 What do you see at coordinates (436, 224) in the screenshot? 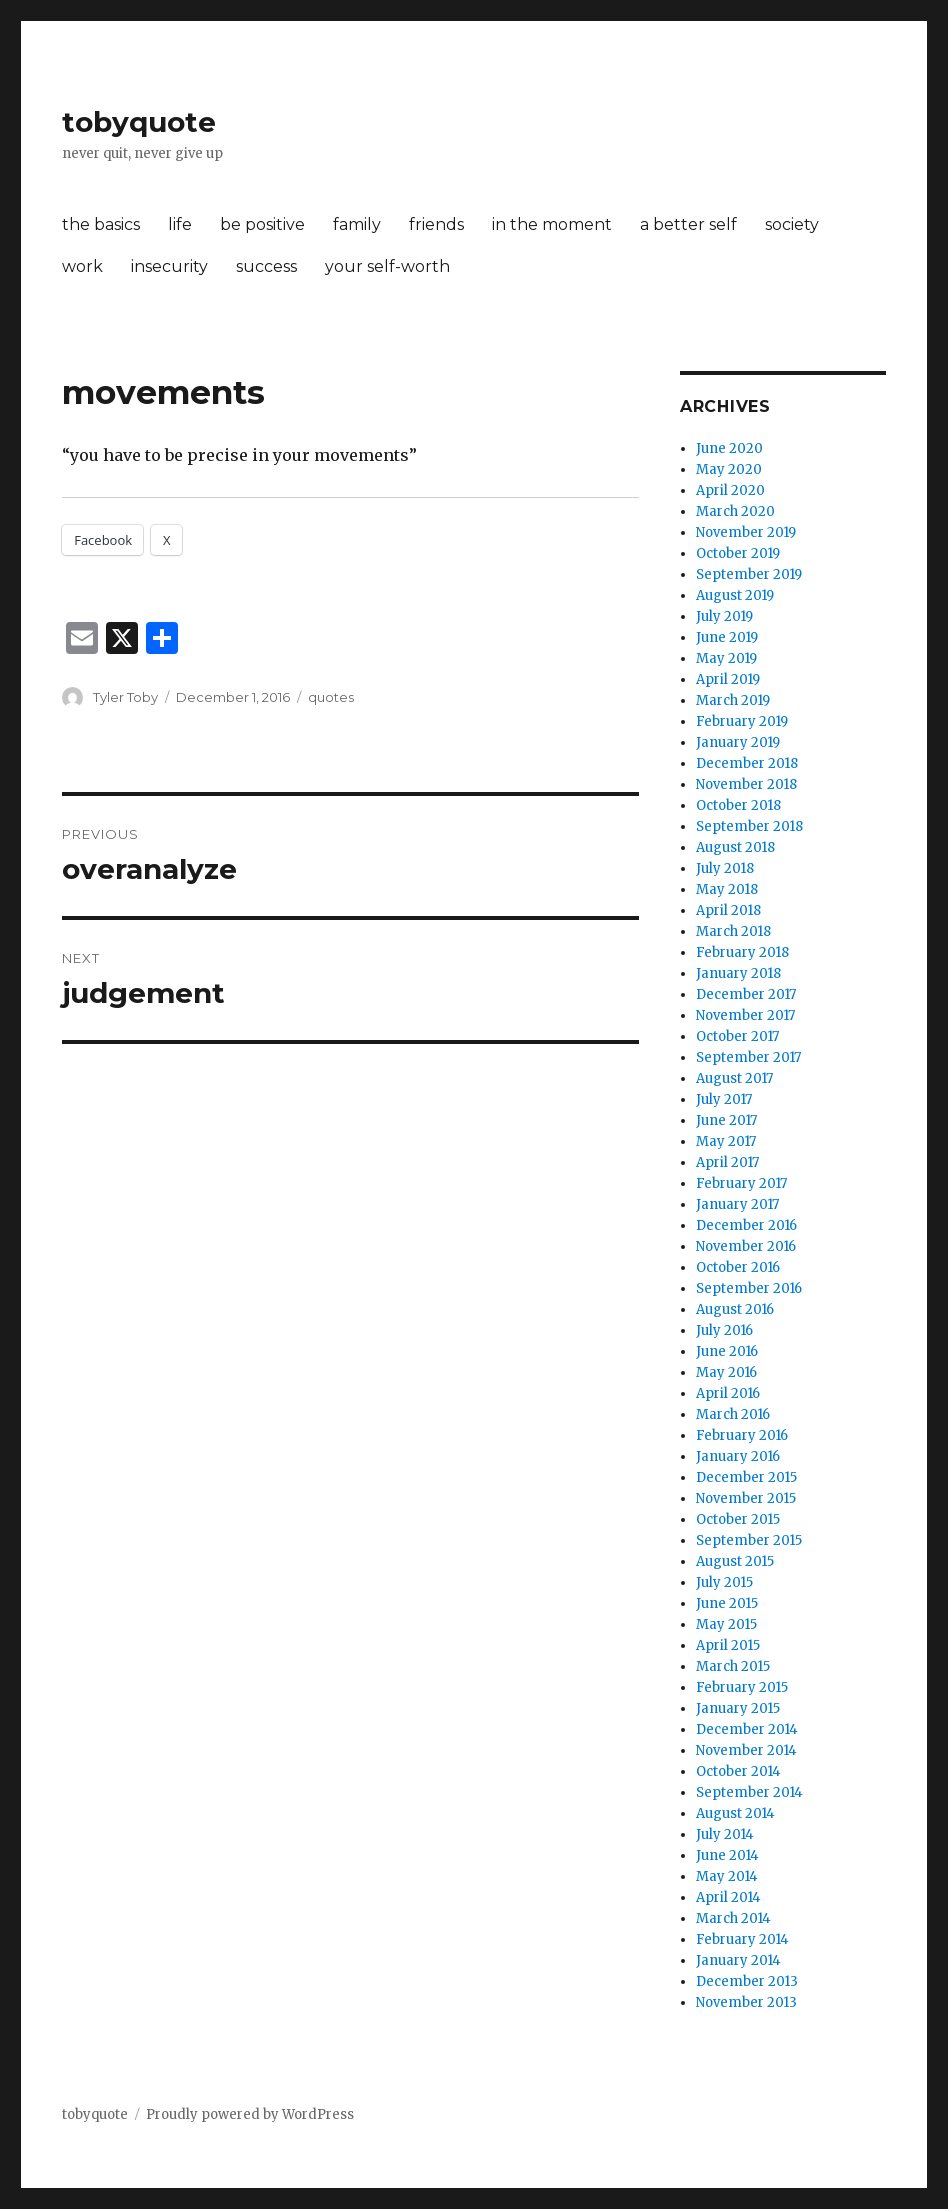
I see `friends` at bounding box center [436, 224].